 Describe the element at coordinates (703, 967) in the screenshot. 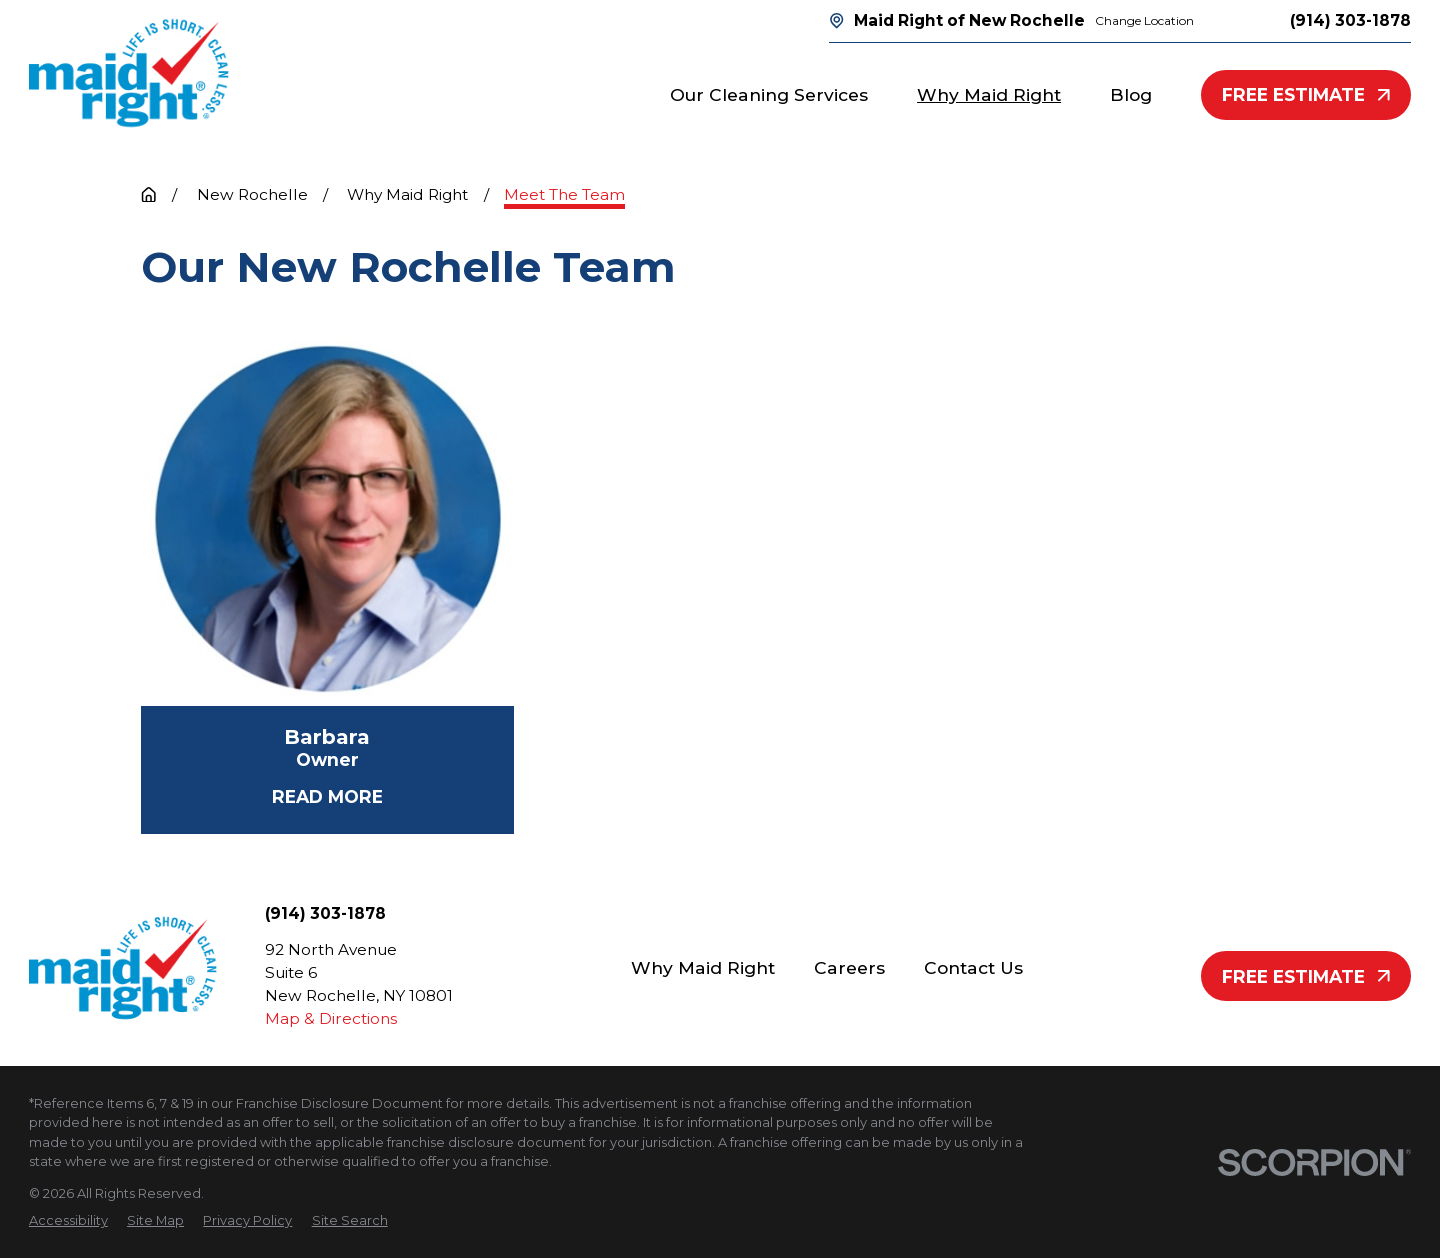

I see `Why Maid Right` at that location.